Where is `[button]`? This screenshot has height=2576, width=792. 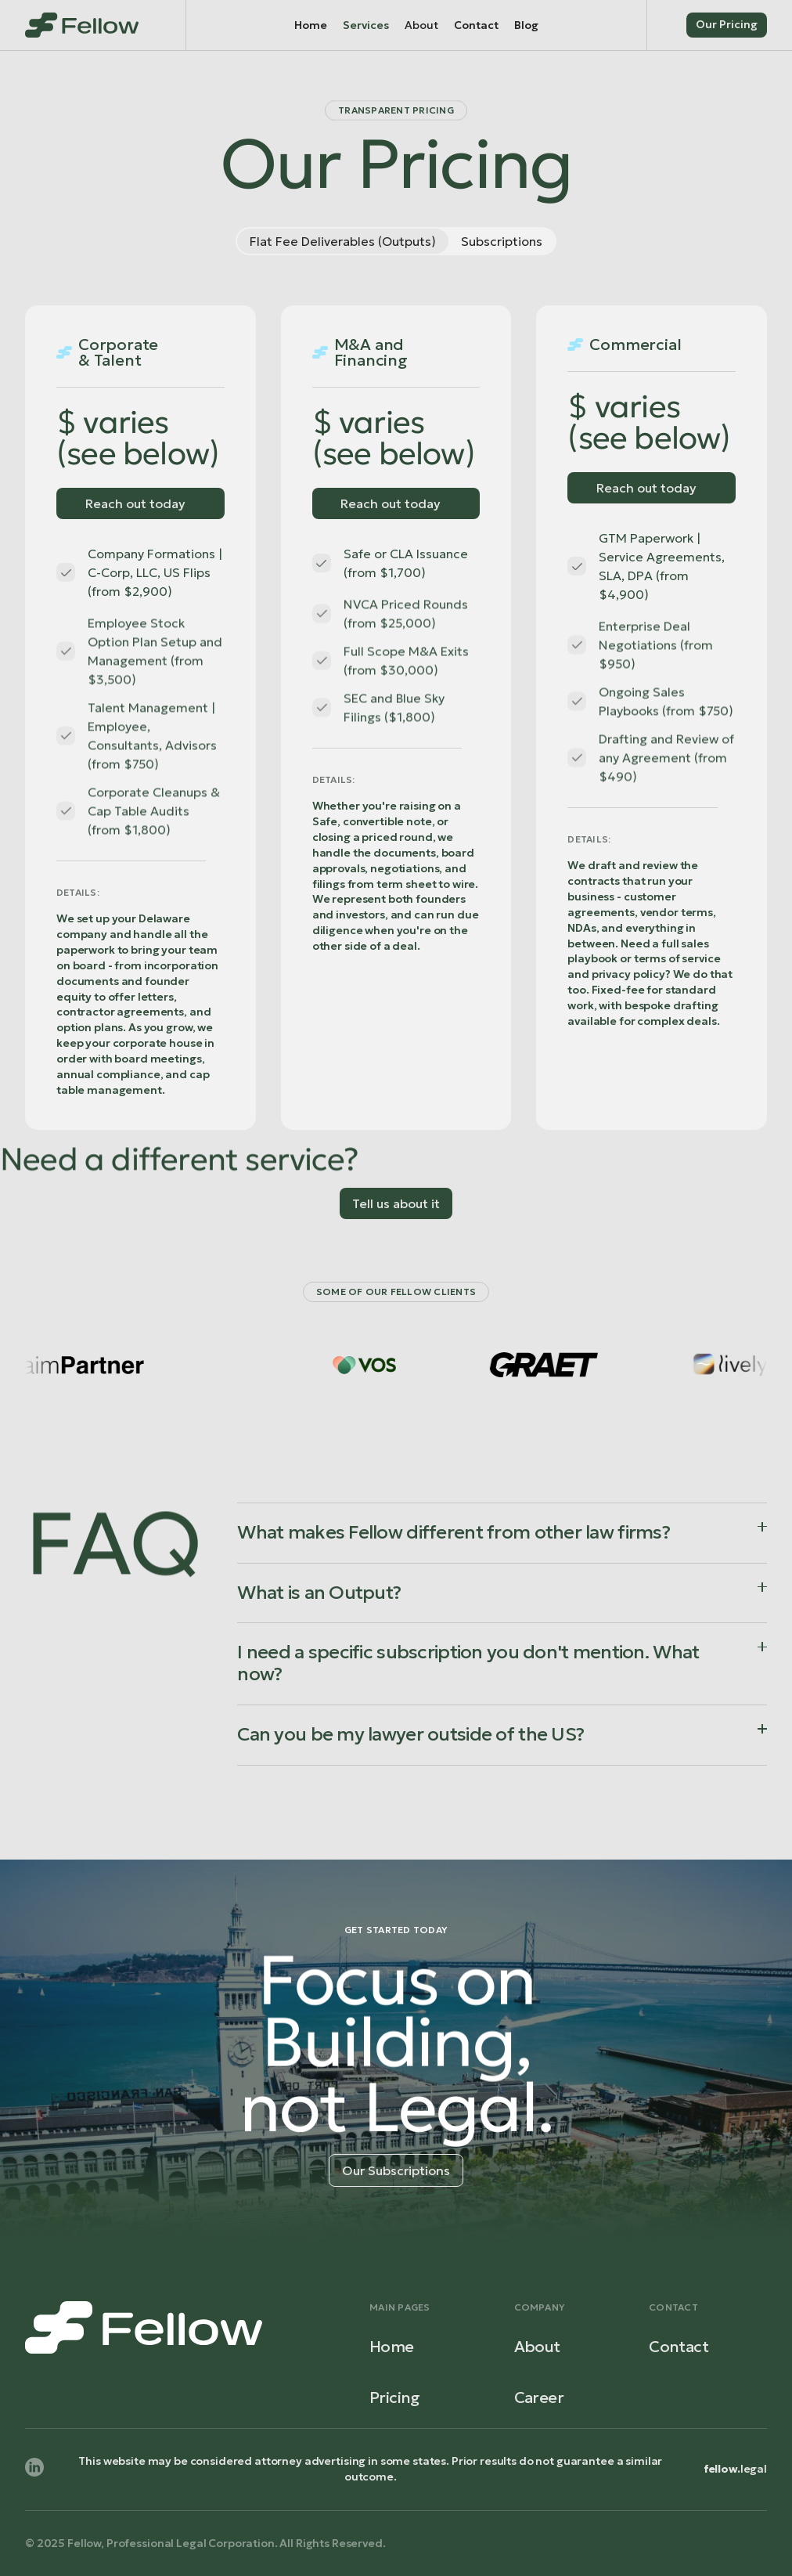
[button] is located at coordinates (421, 25).